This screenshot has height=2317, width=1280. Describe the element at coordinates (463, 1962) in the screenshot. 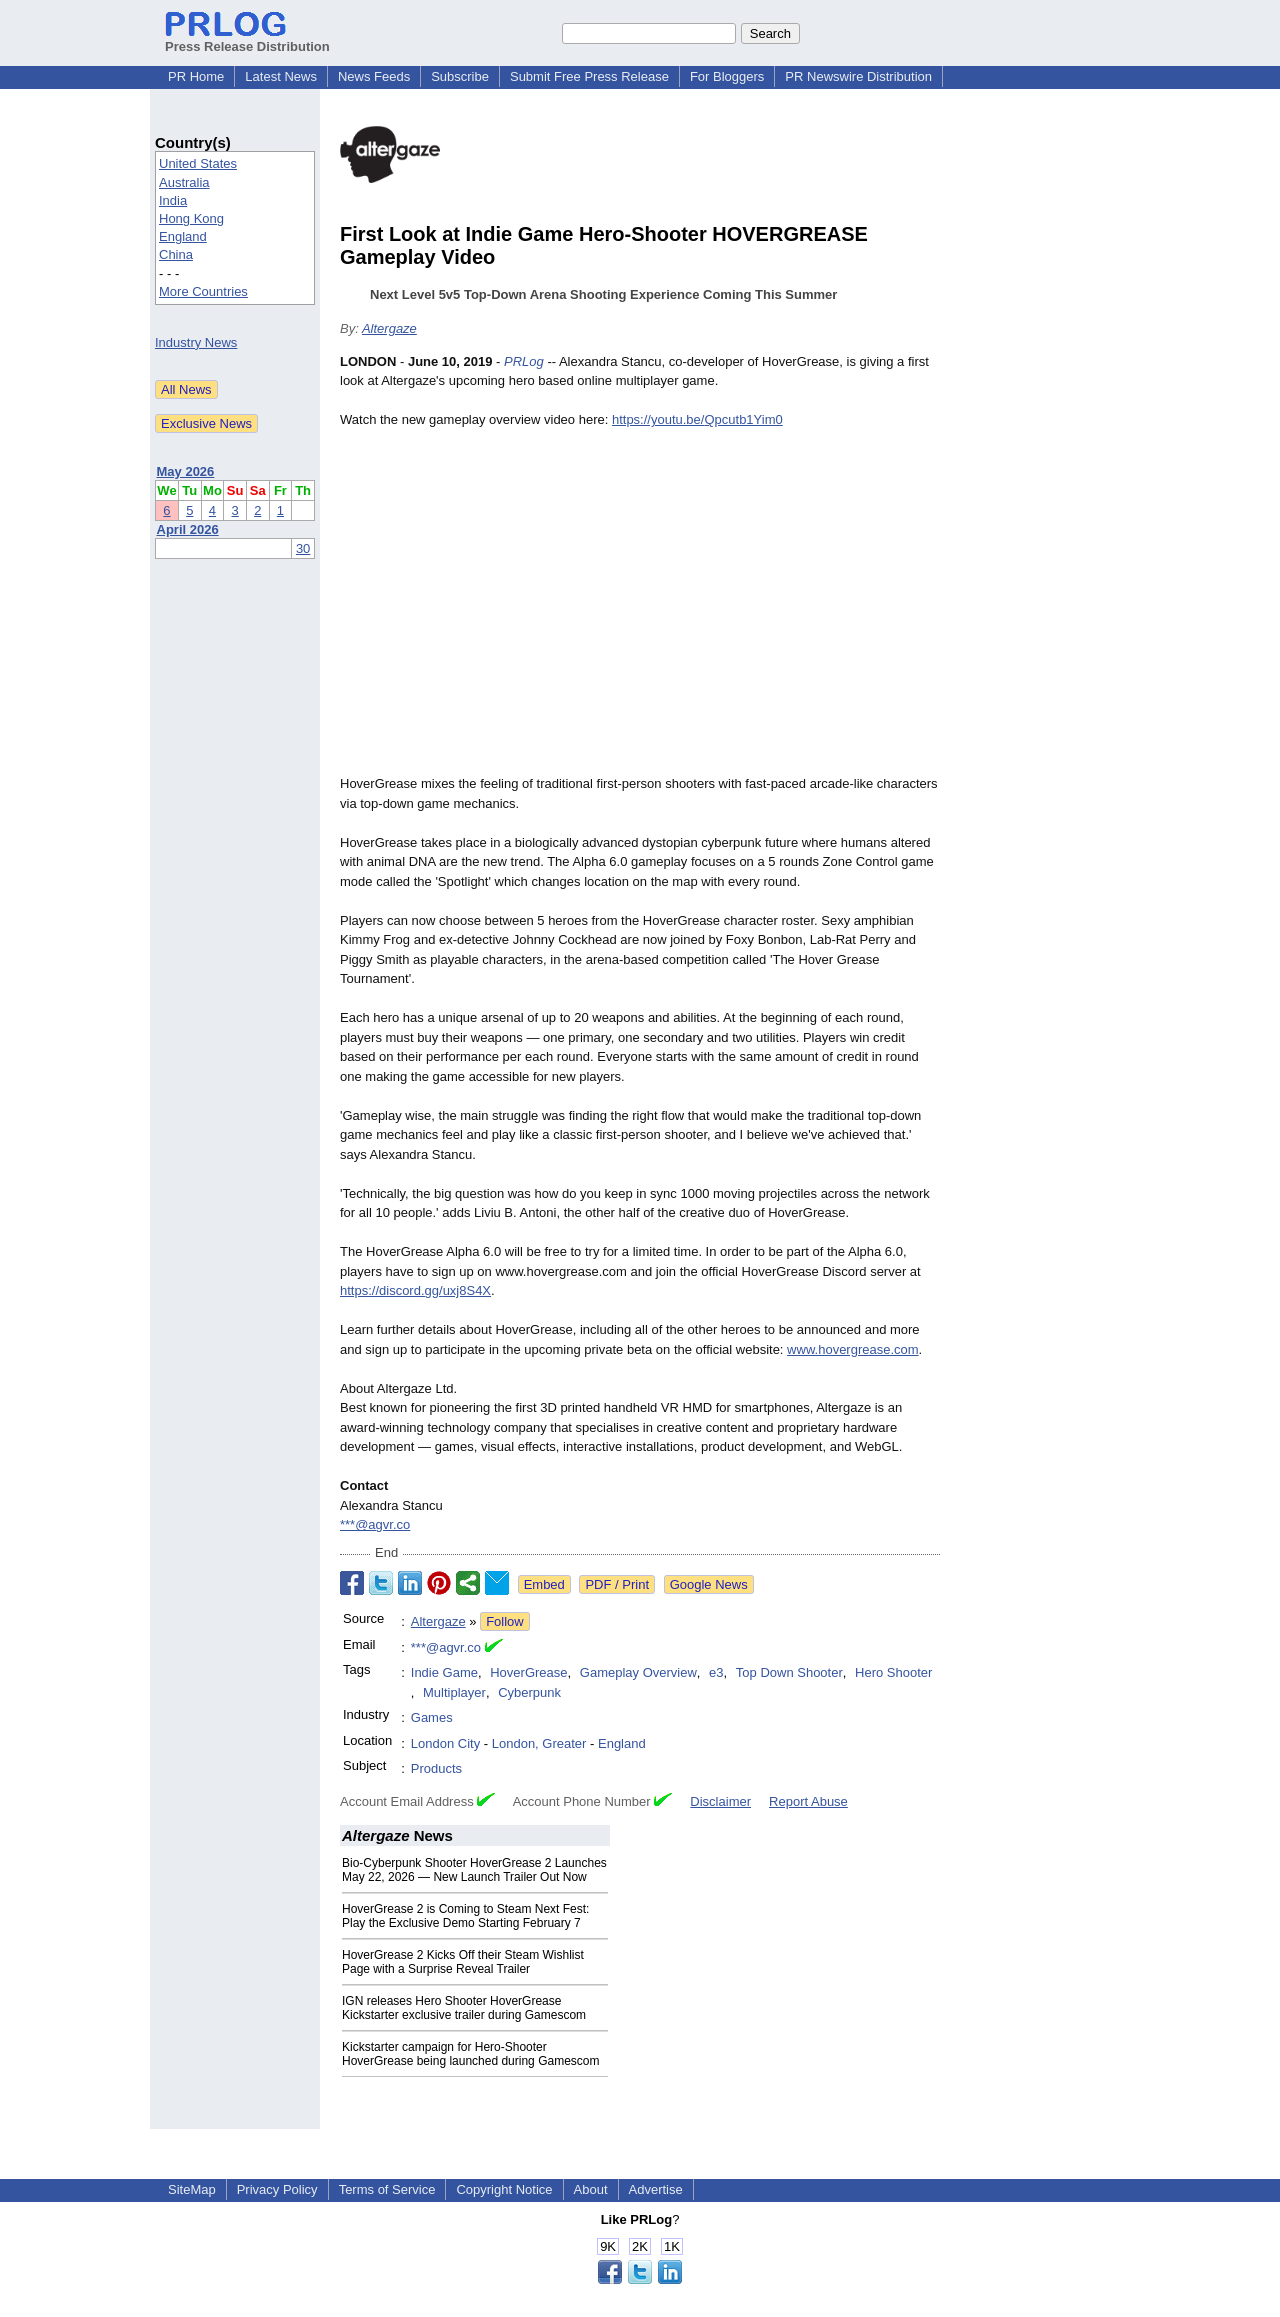

I see `HoverGrease 2 Kicks Off their Steam Wishlist Page with a Surprise Reveal Trailer` at that location.